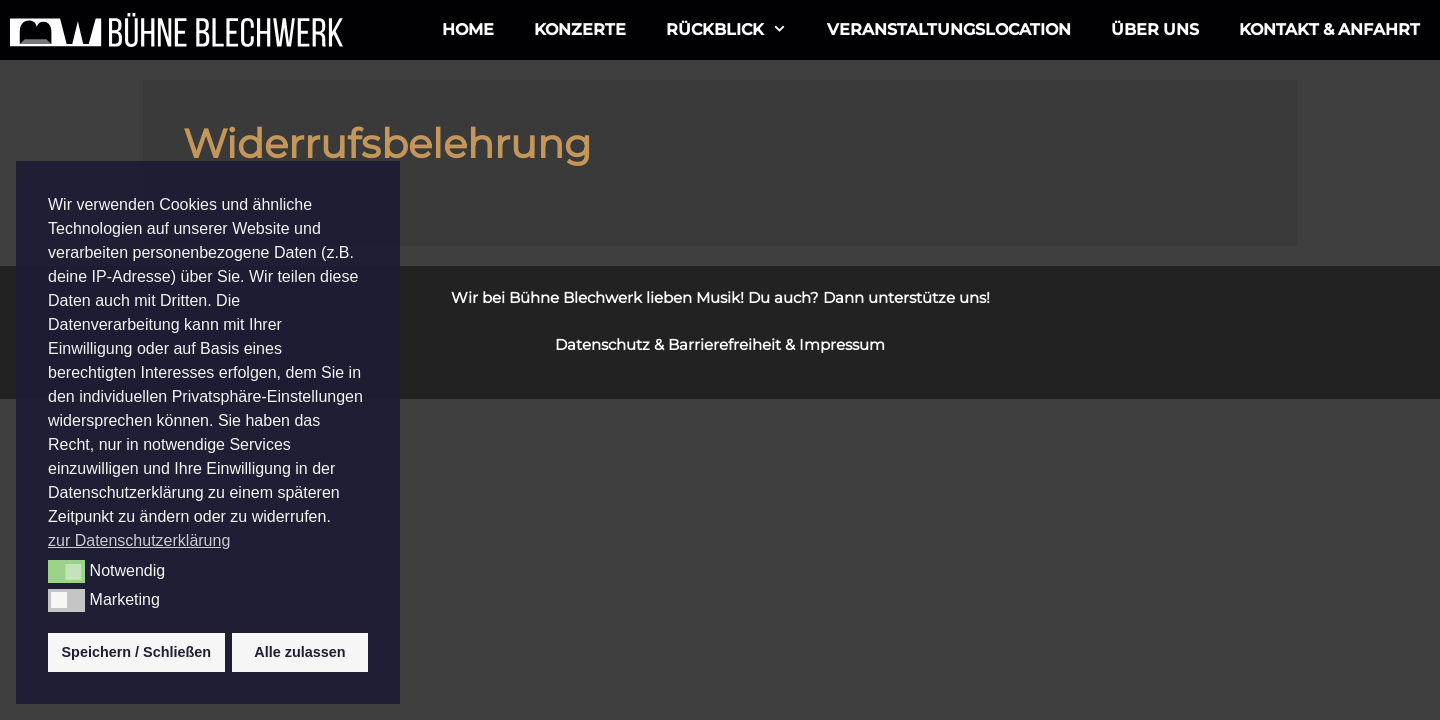  I want to click on Barrierefreiheit, so click(724, 344).